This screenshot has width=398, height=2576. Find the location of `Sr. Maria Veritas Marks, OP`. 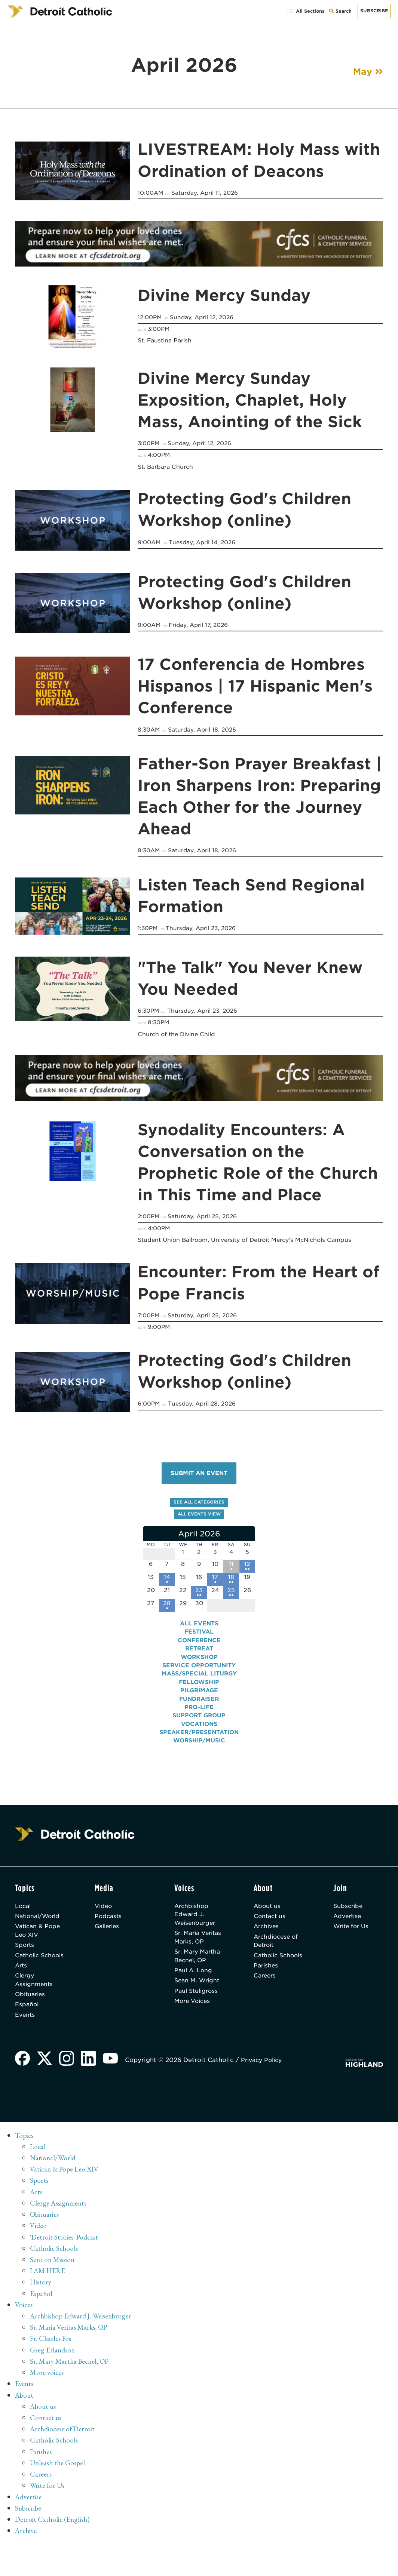

Sr. Maria Veritas Marks, OP is located at coordinates (196, 1950).